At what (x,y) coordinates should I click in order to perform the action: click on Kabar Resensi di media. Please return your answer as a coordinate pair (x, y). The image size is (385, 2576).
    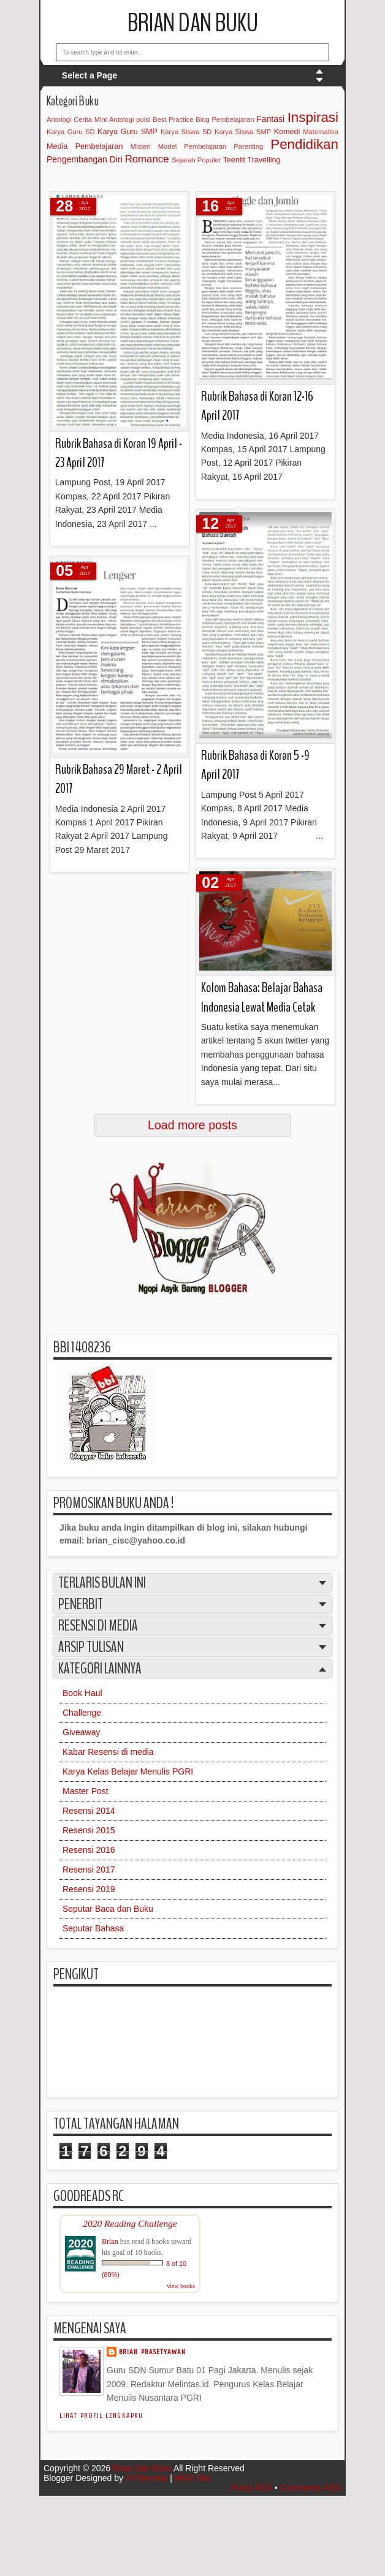
    Looking at the image, I should click on (108, 1752).